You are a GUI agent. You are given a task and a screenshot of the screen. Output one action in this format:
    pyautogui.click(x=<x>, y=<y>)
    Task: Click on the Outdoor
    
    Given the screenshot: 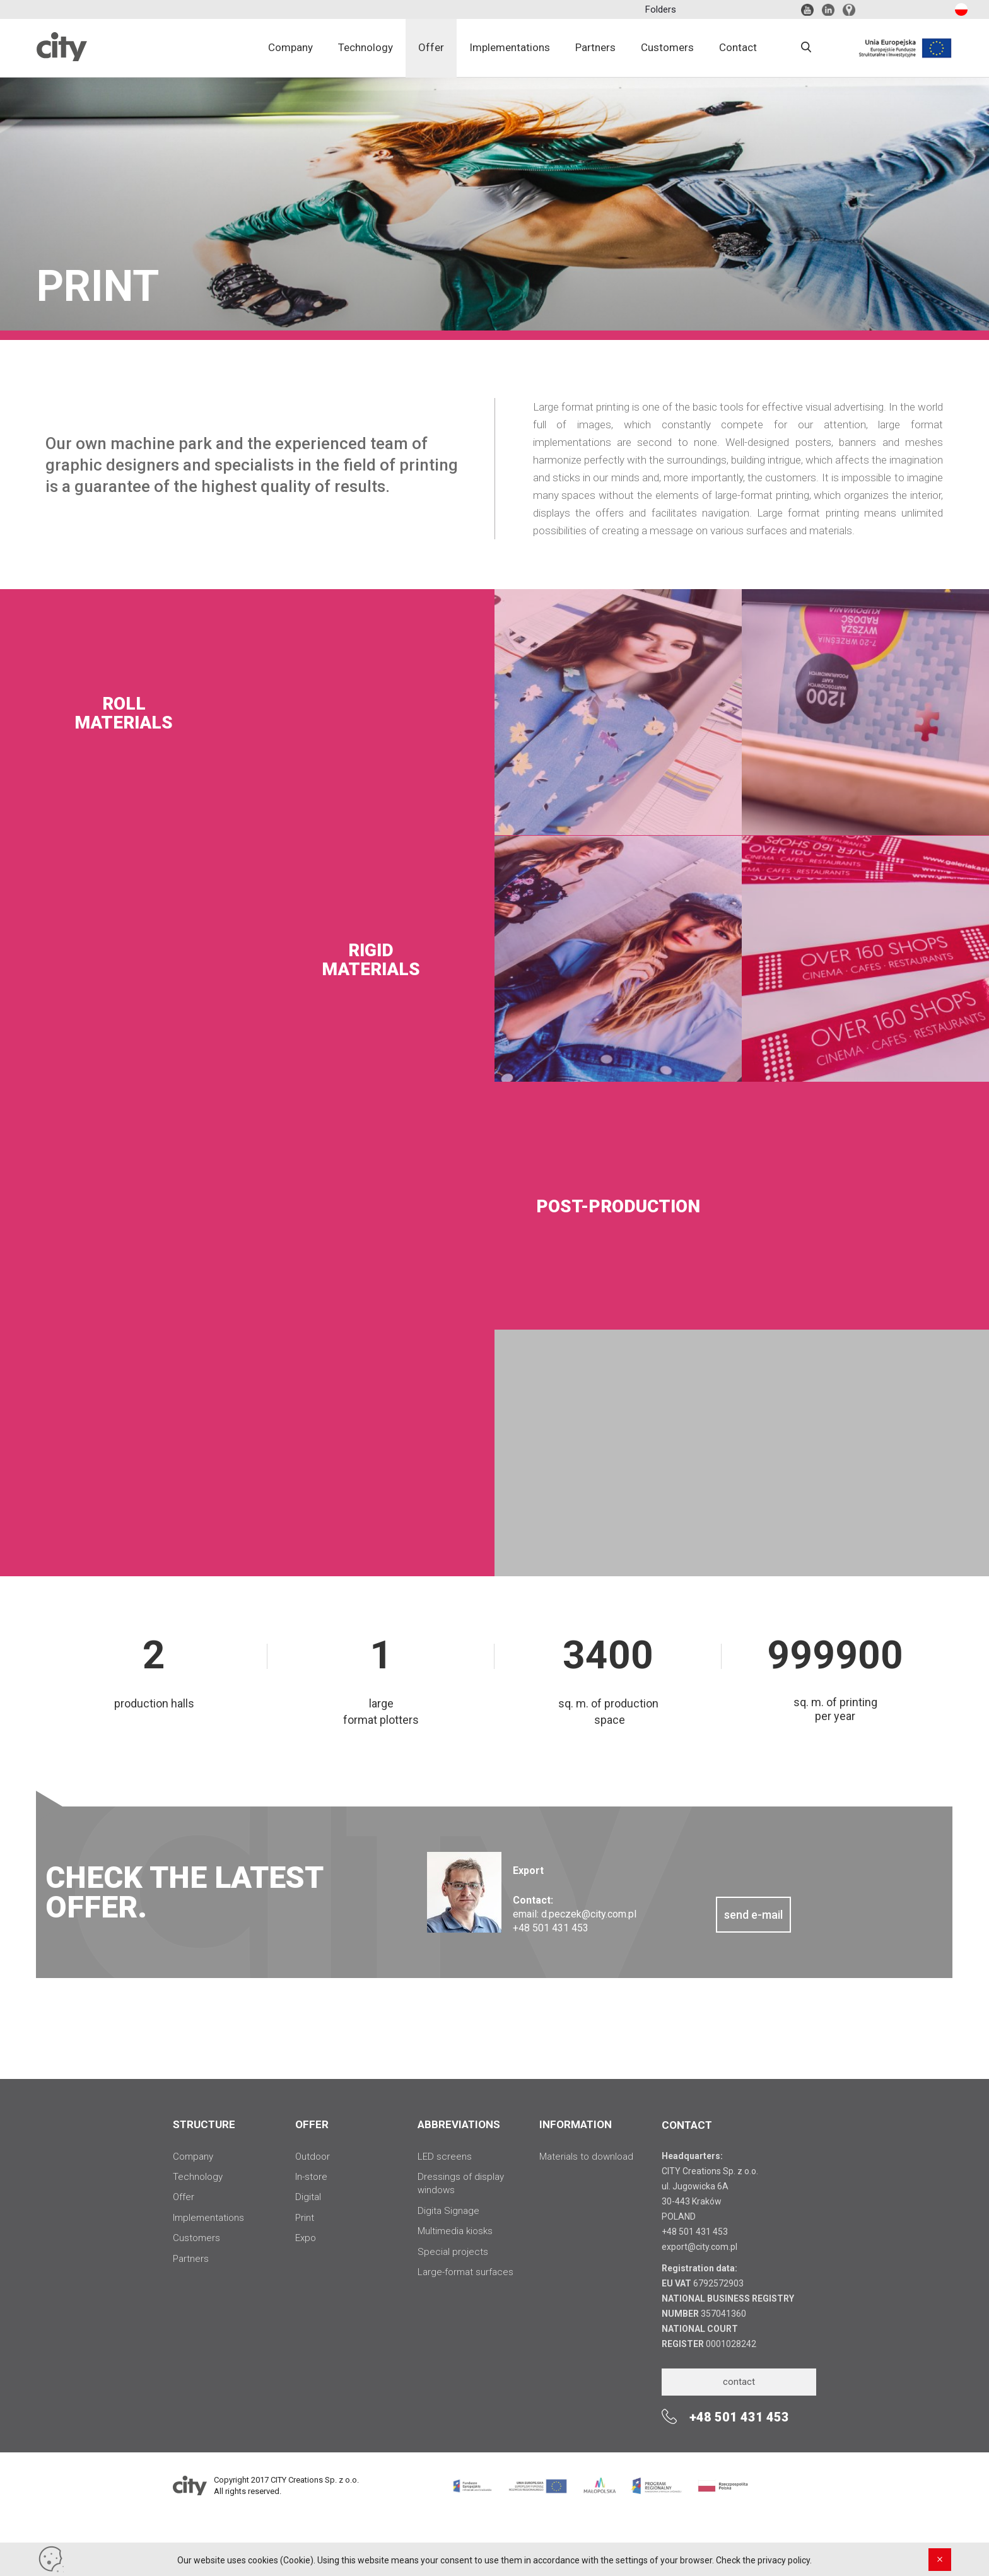 What is the action you would take?
    pyautogui.click(x=312, y=2156)
    